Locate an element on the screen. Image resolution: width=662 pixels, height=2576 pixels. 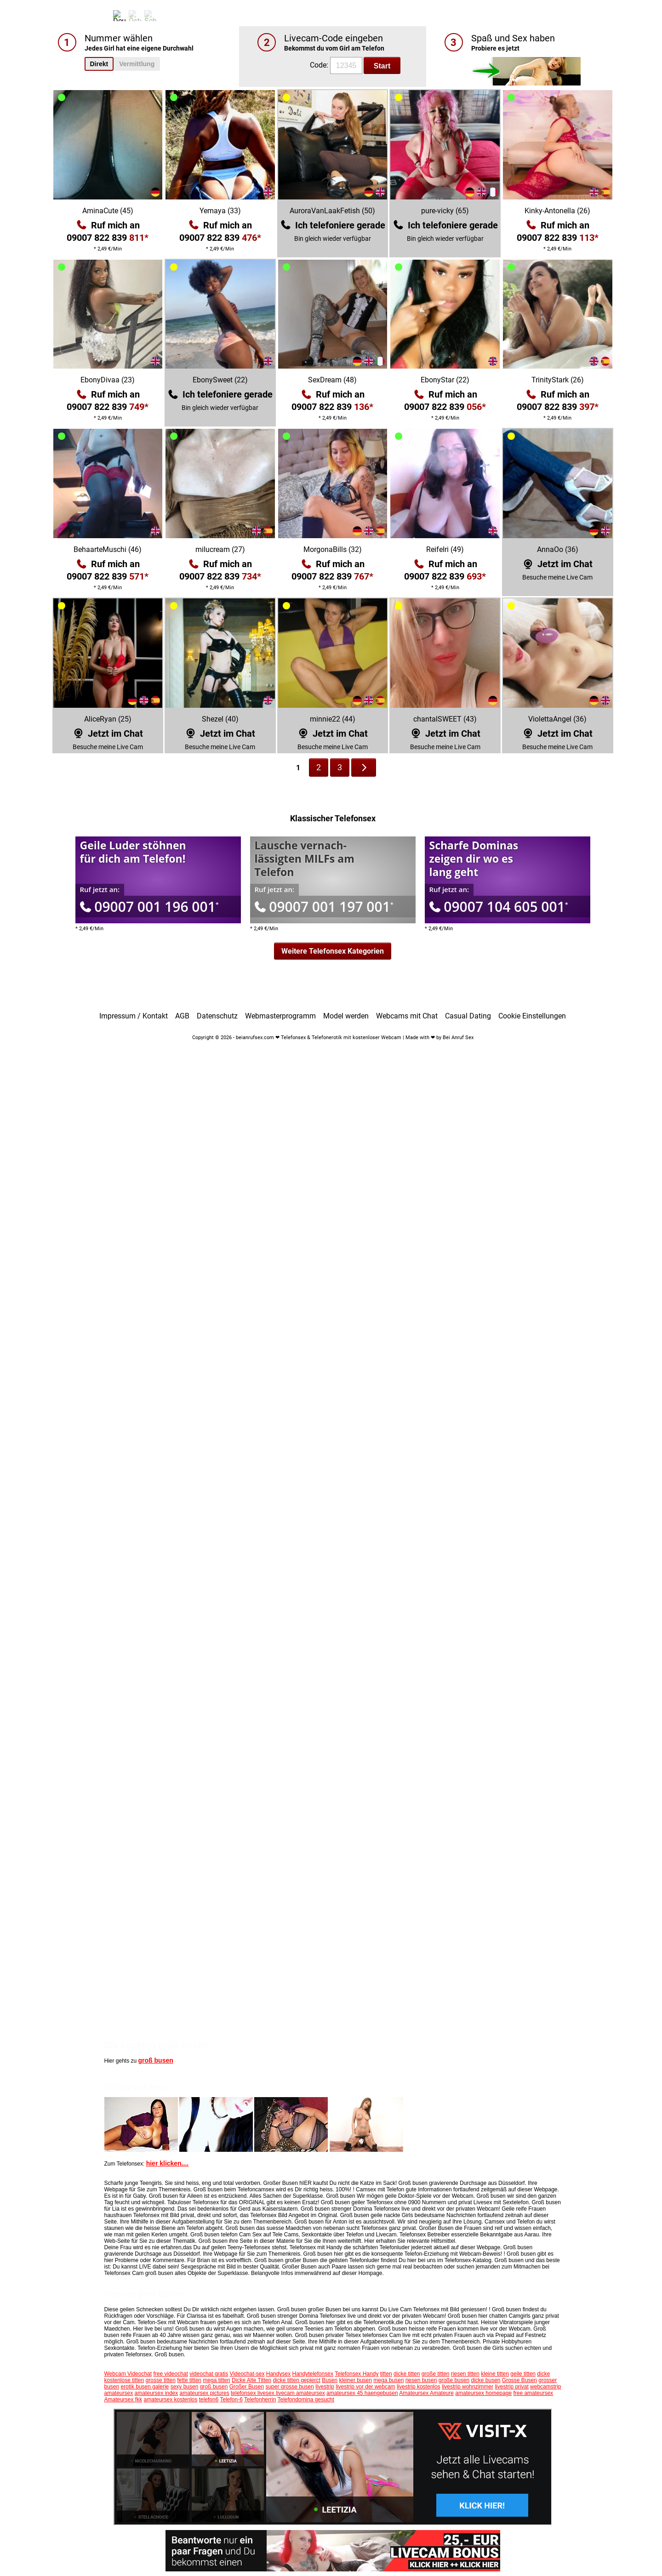
livestrip kostenlos is located at coordinates (418, 2386).